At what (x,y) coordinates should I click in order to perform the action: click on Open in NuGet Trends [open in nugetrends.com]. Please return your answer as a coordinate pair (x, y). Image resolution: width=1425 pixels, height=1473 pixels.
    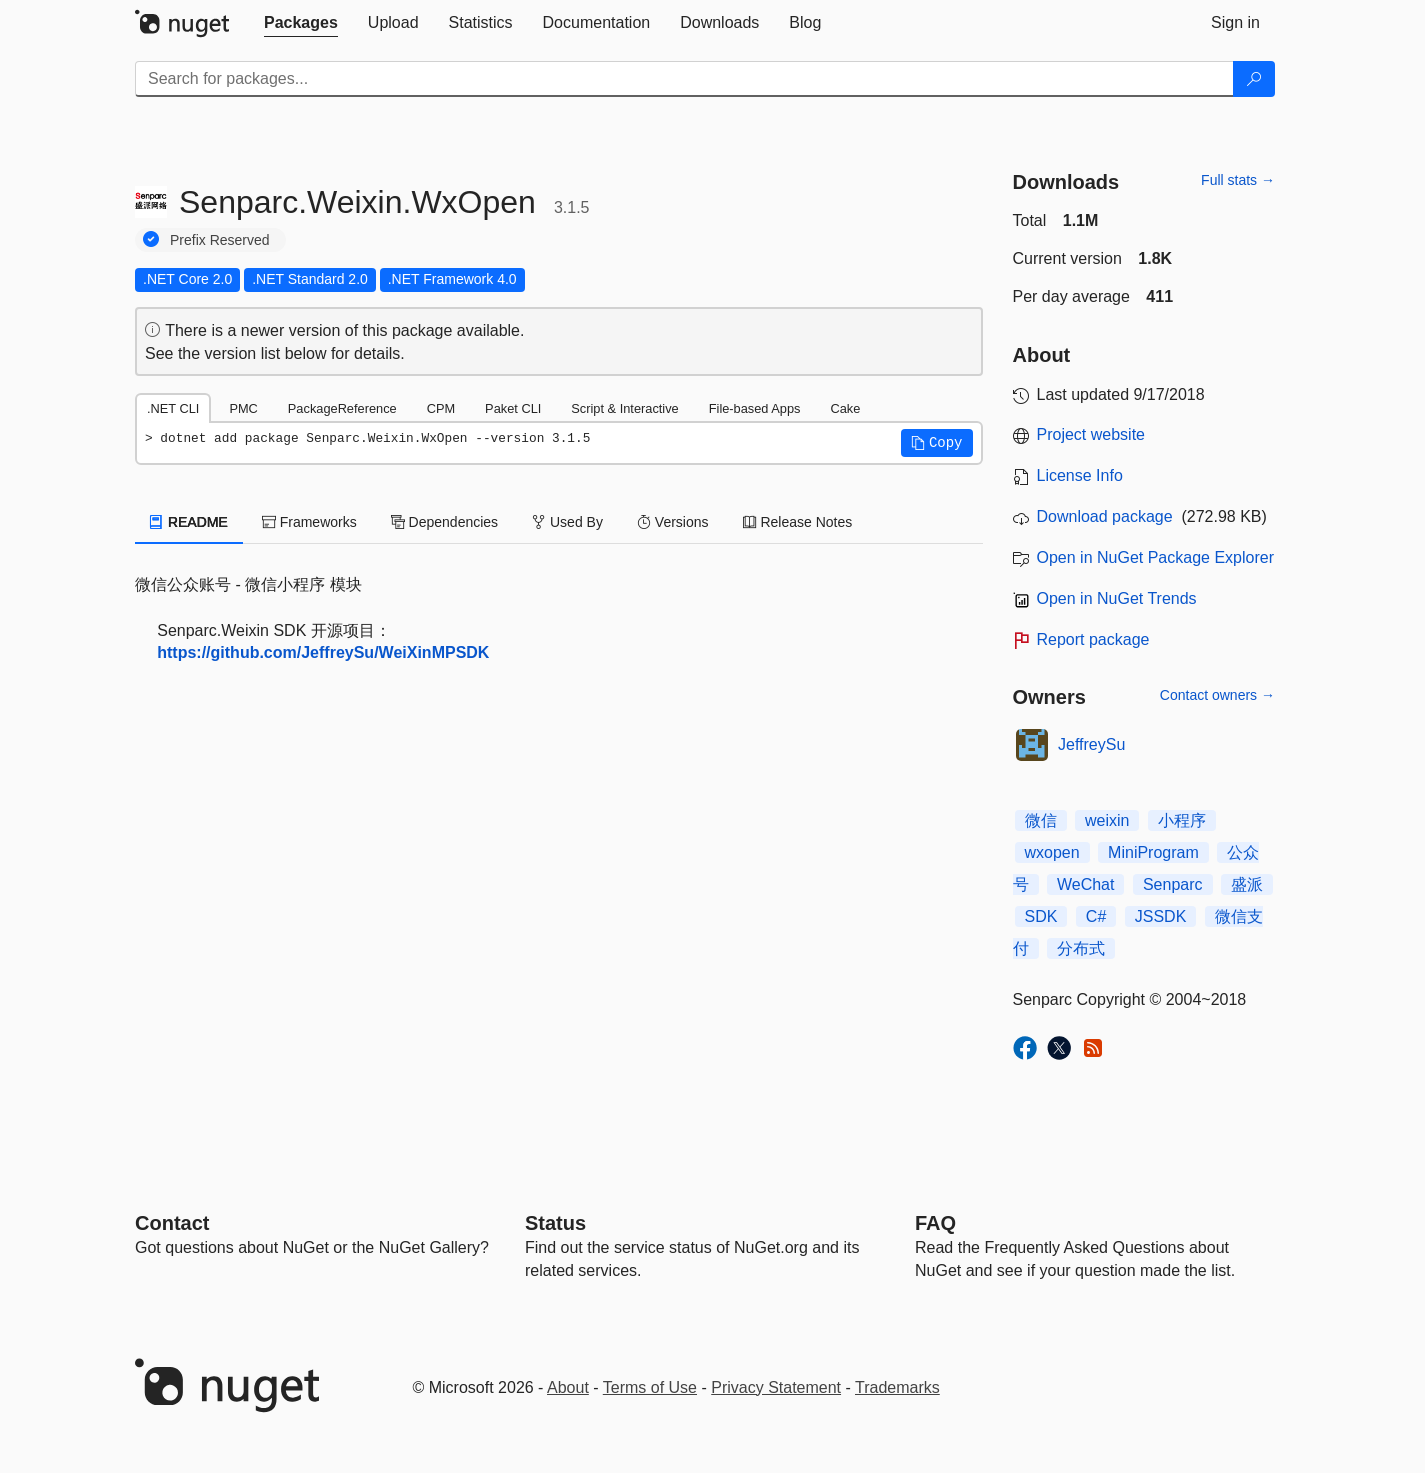
    Looking at the image, I should click on (1117, 598).